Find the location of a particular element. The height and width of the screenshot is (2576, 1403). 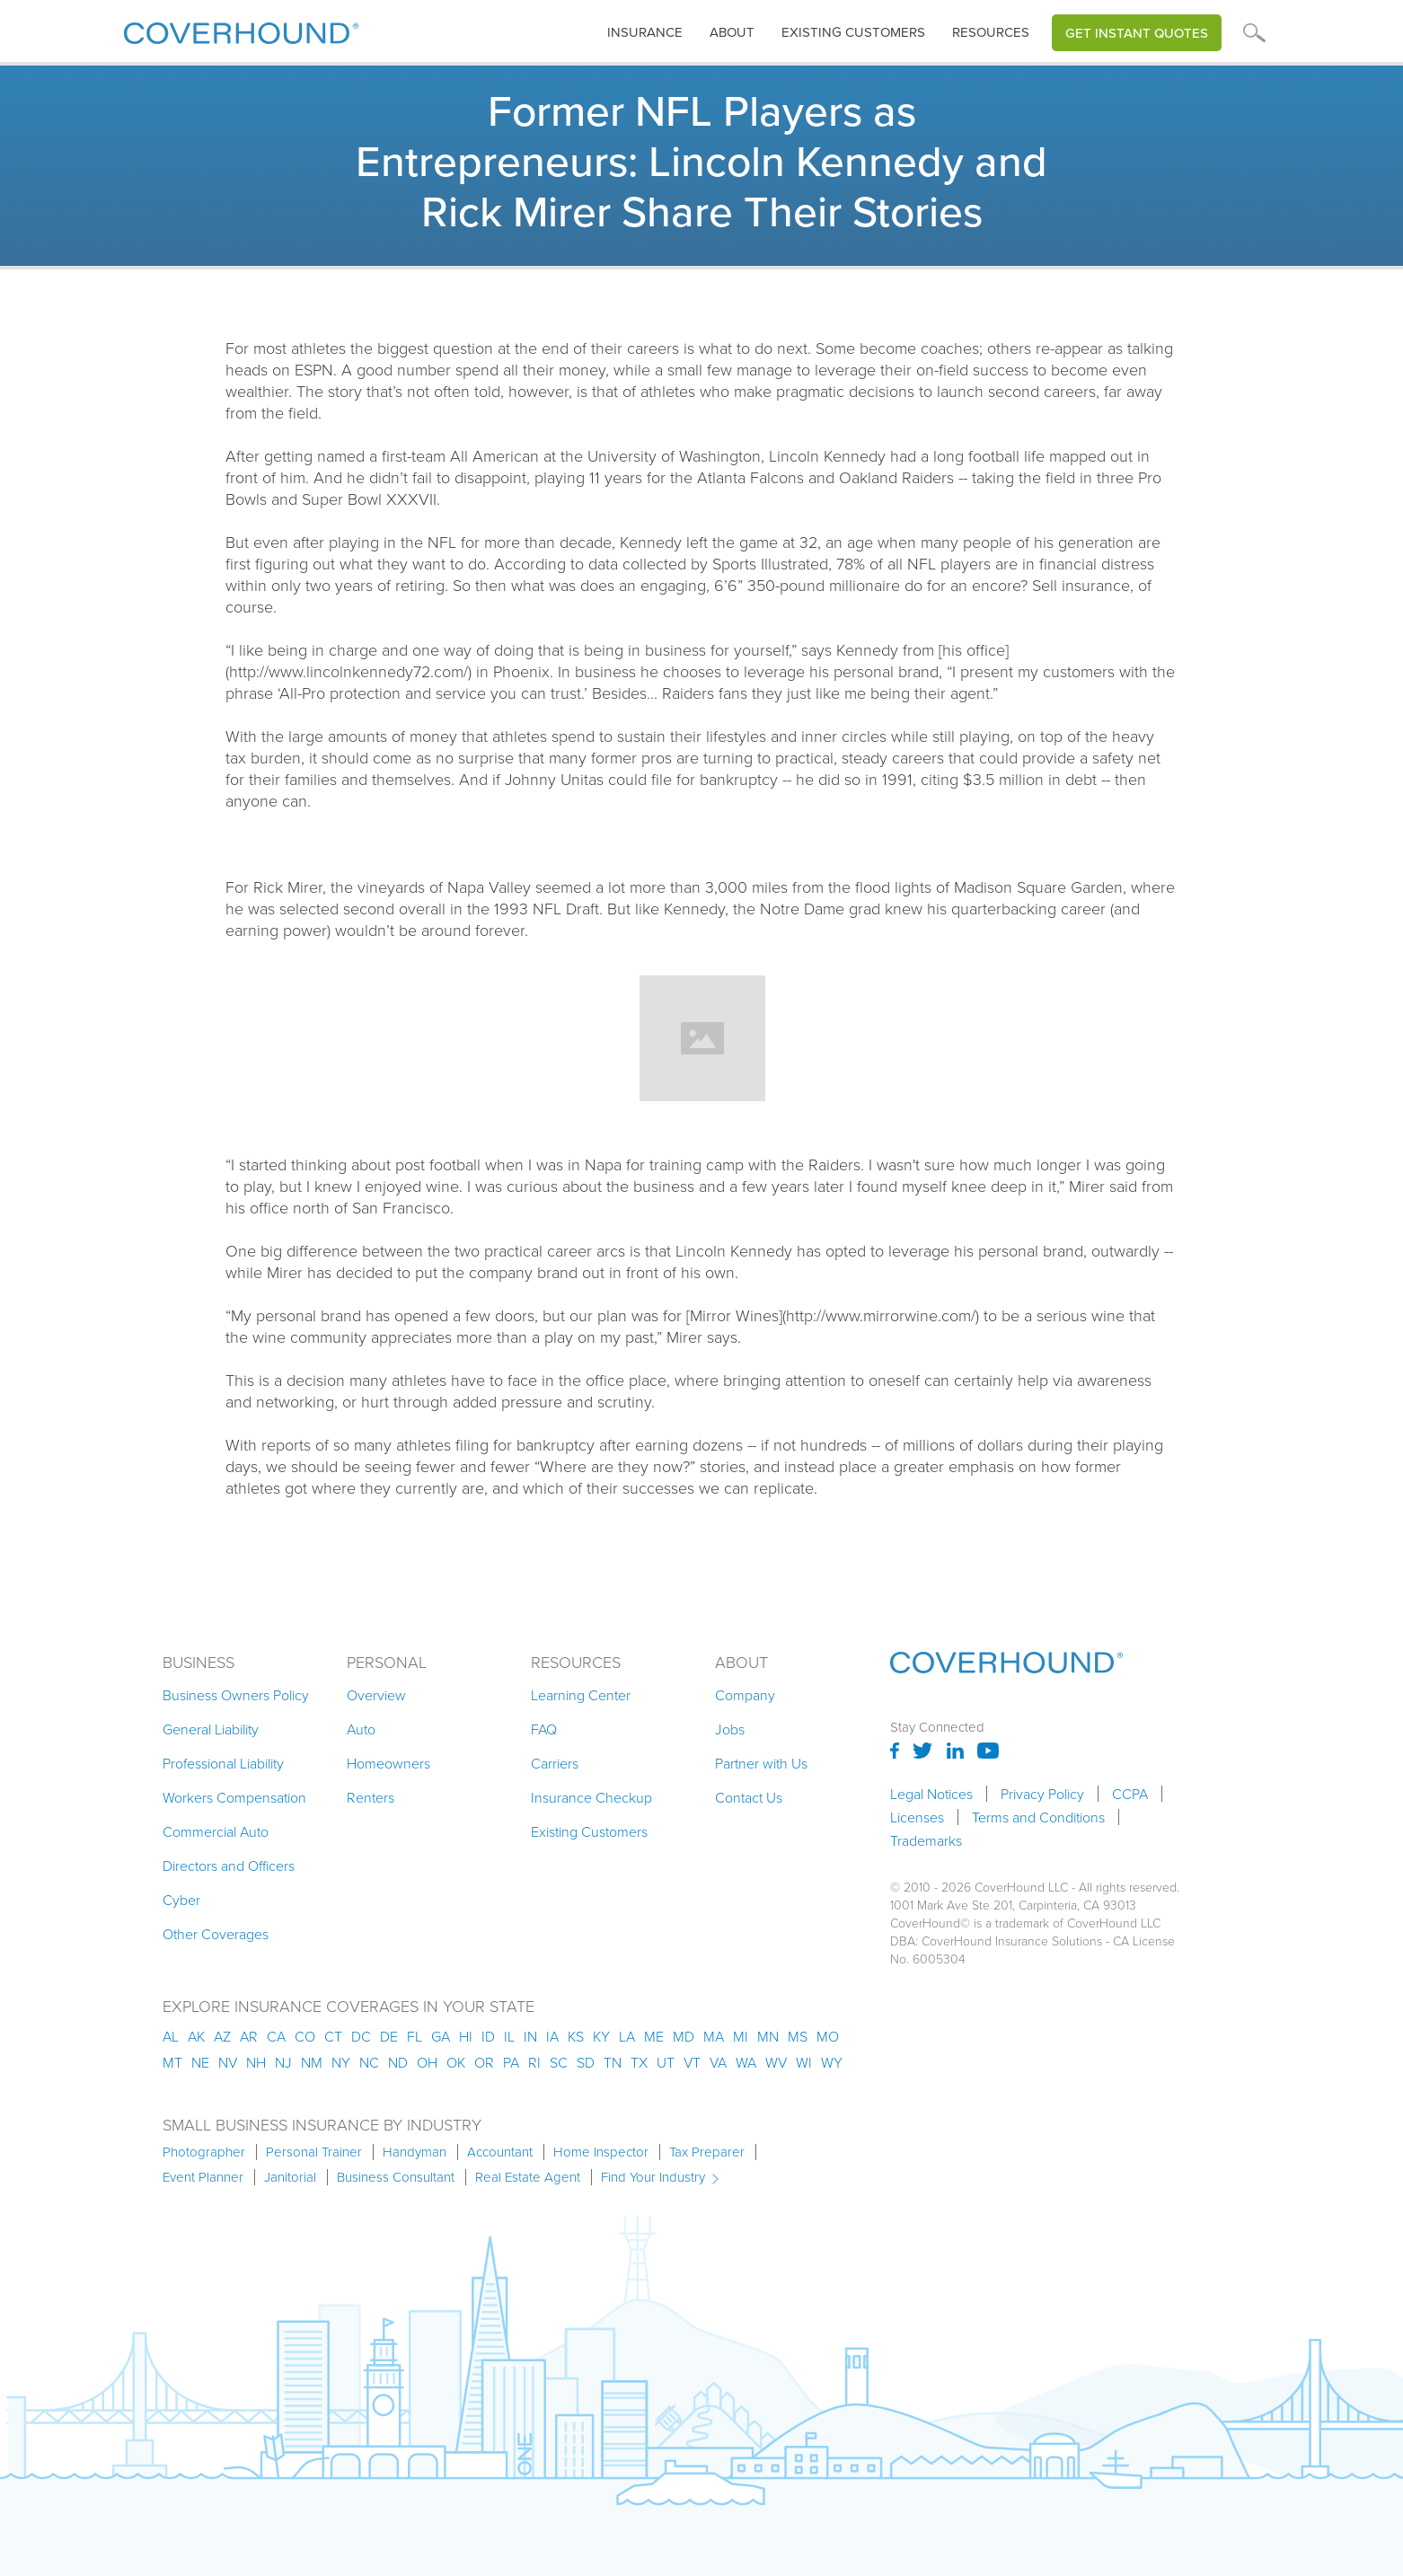

Carriers is located at coordinates (554, 1763).